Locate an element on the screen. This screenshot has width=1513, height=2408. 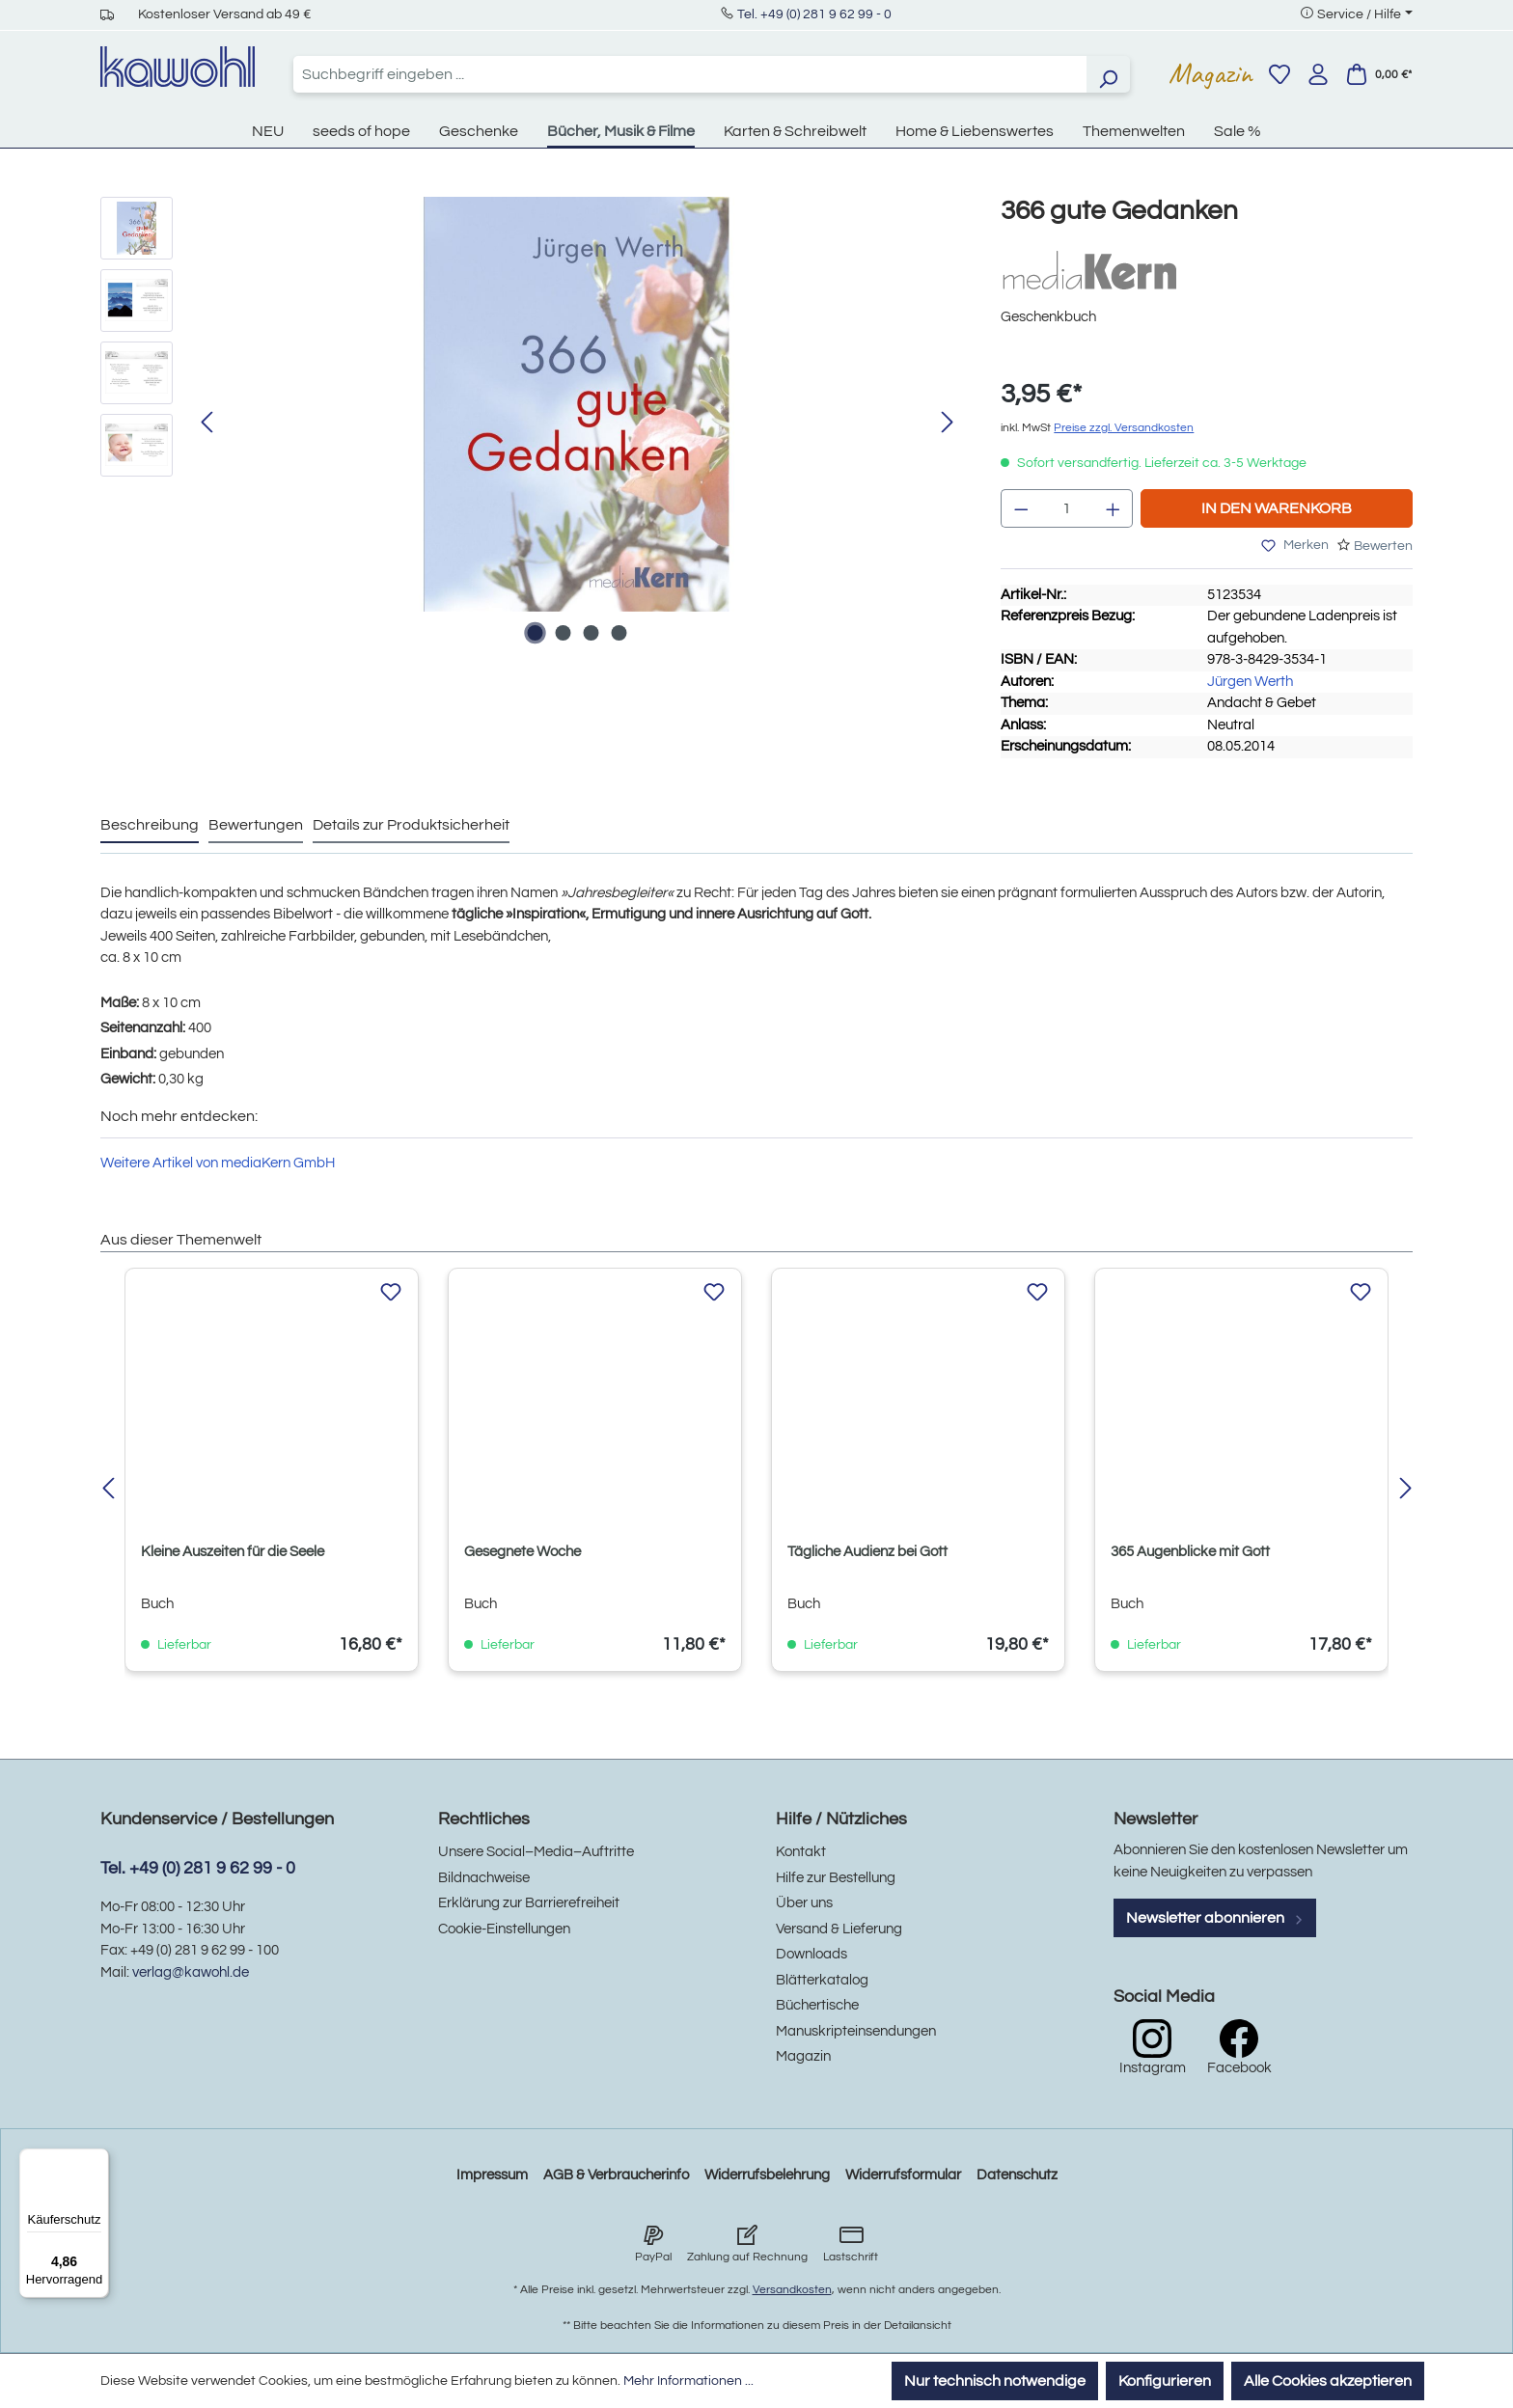
[Anzahl erhöhen] is located at coordinates (1113, 508).